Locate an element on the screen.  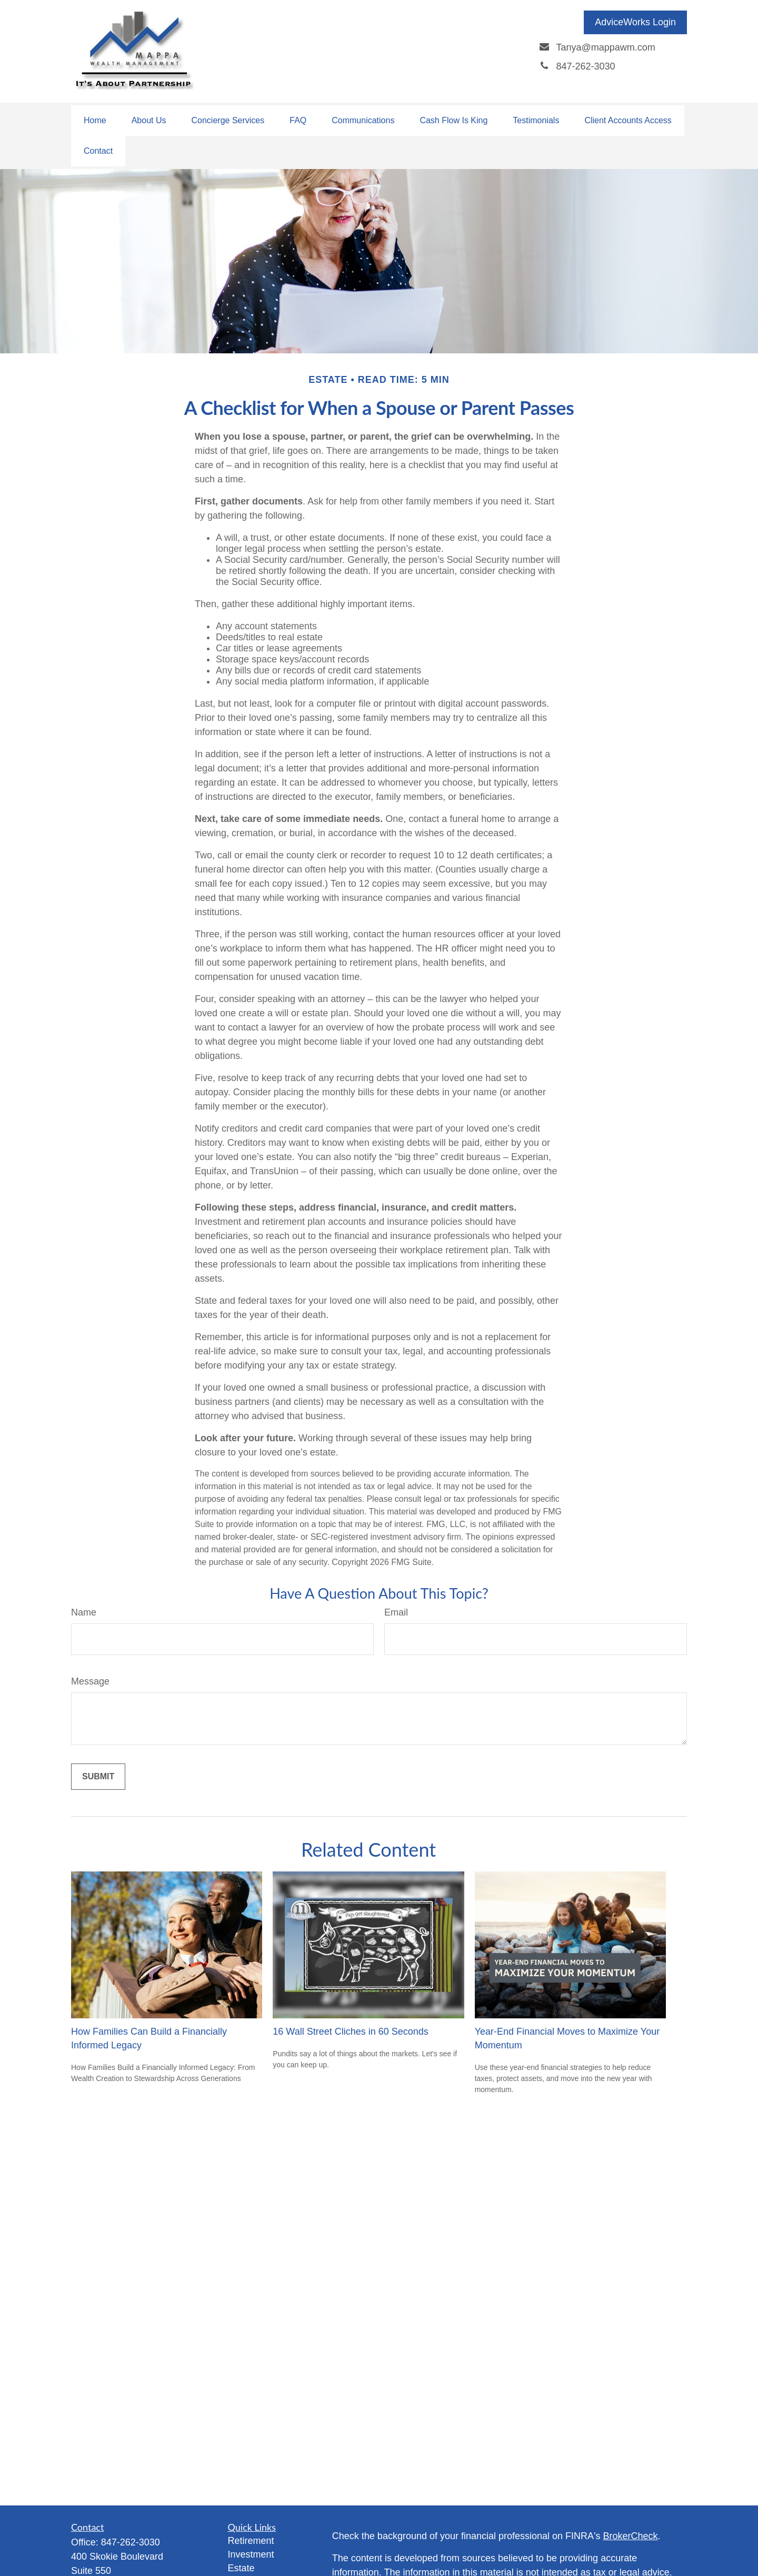
Email is located at coordinates (396, 1612).